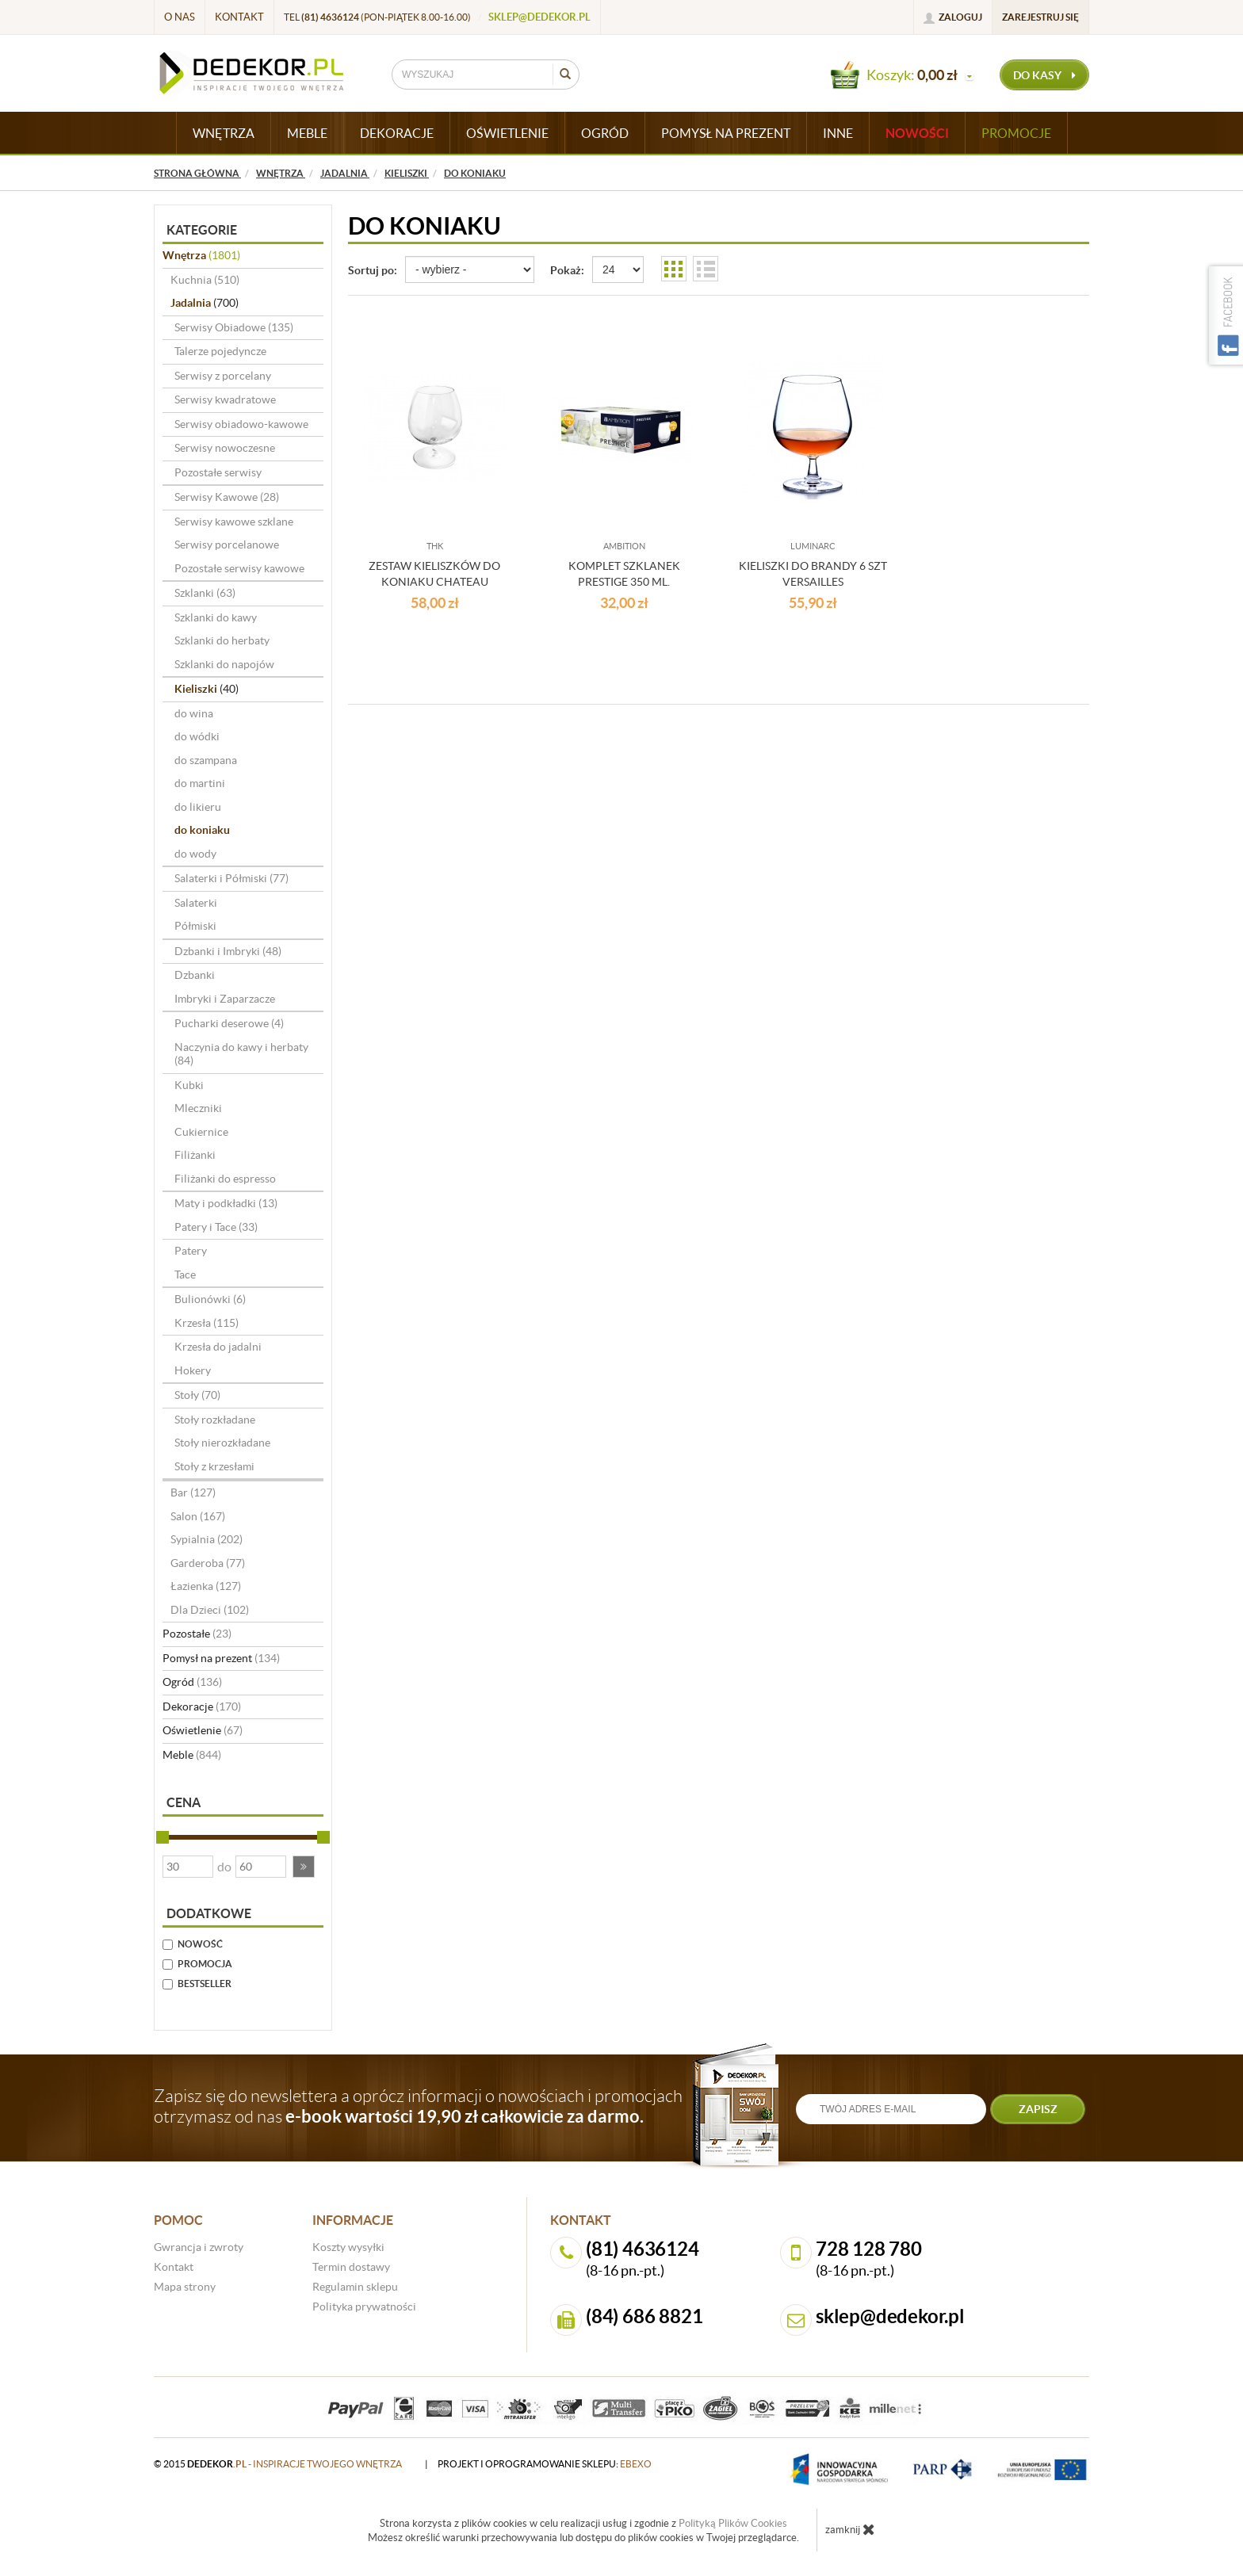 This screenshot has width=1243, height=2576. What do you see at coordinates (222, 1442) in the screenshot?
I see `Stoły nierozkładane` at bounding box center [222, 1442].